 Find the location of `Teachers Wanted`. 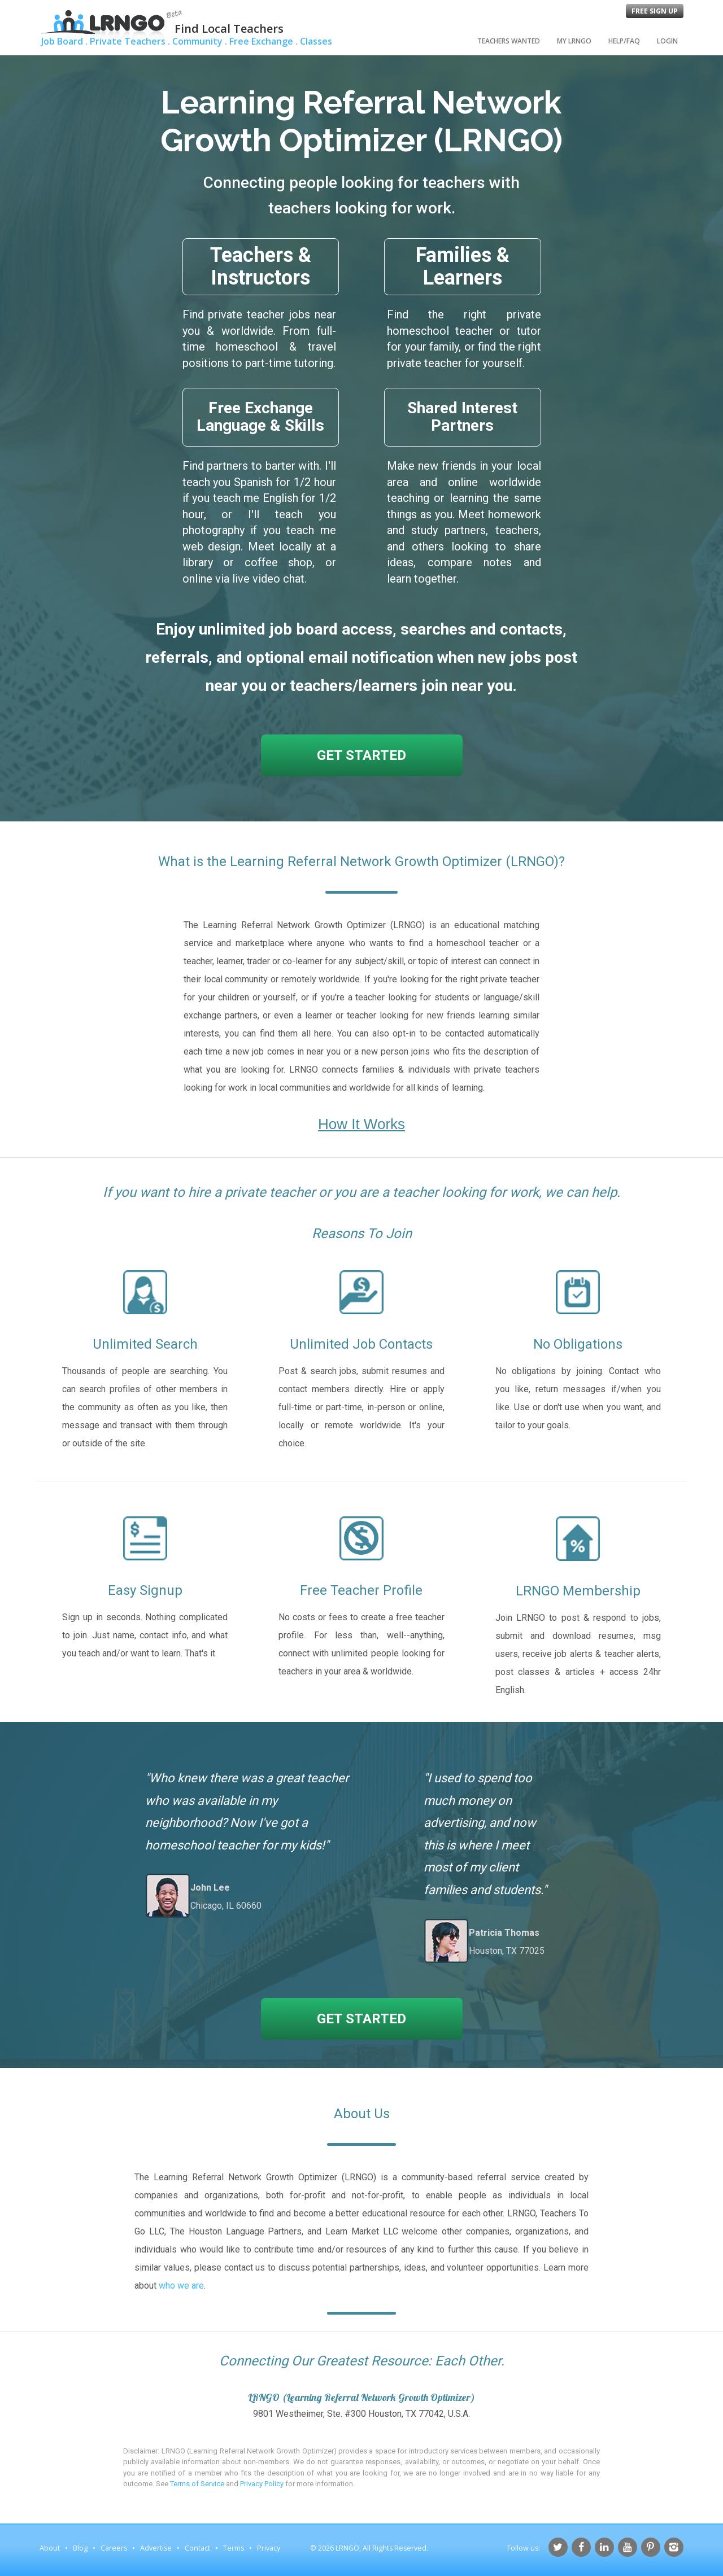

Teachers Wanted is located at coordinates (508, 41).